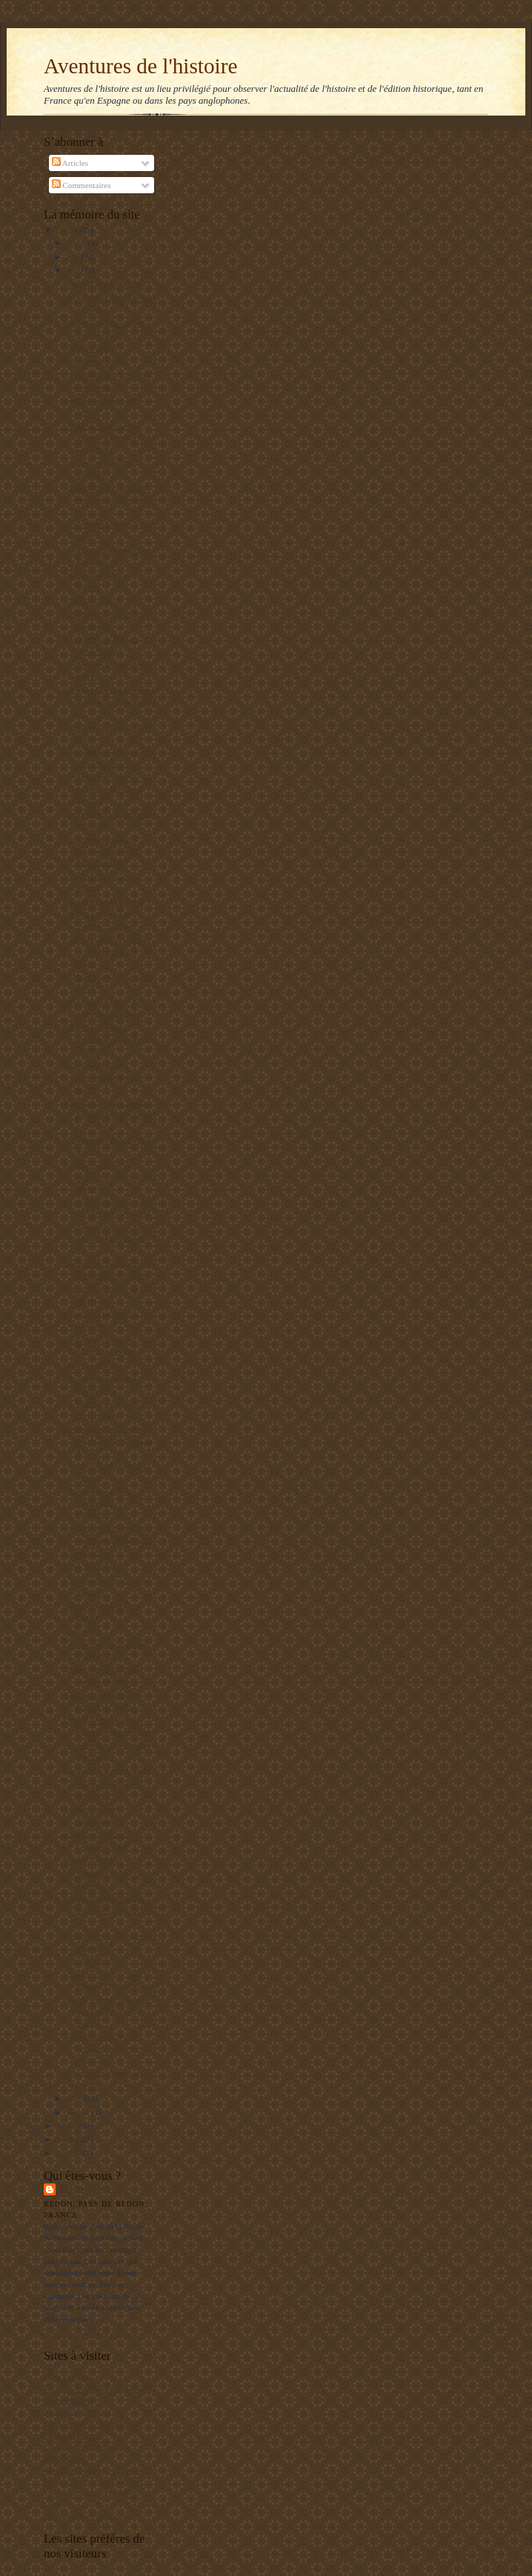 Image resolution: width=532 pixels, height=2576 pixels. Describe the element at coordinates (107, 2011) in the screenshot. I see `Stanley Payne : la gauche espagnole n'a pas encore...` at that location.